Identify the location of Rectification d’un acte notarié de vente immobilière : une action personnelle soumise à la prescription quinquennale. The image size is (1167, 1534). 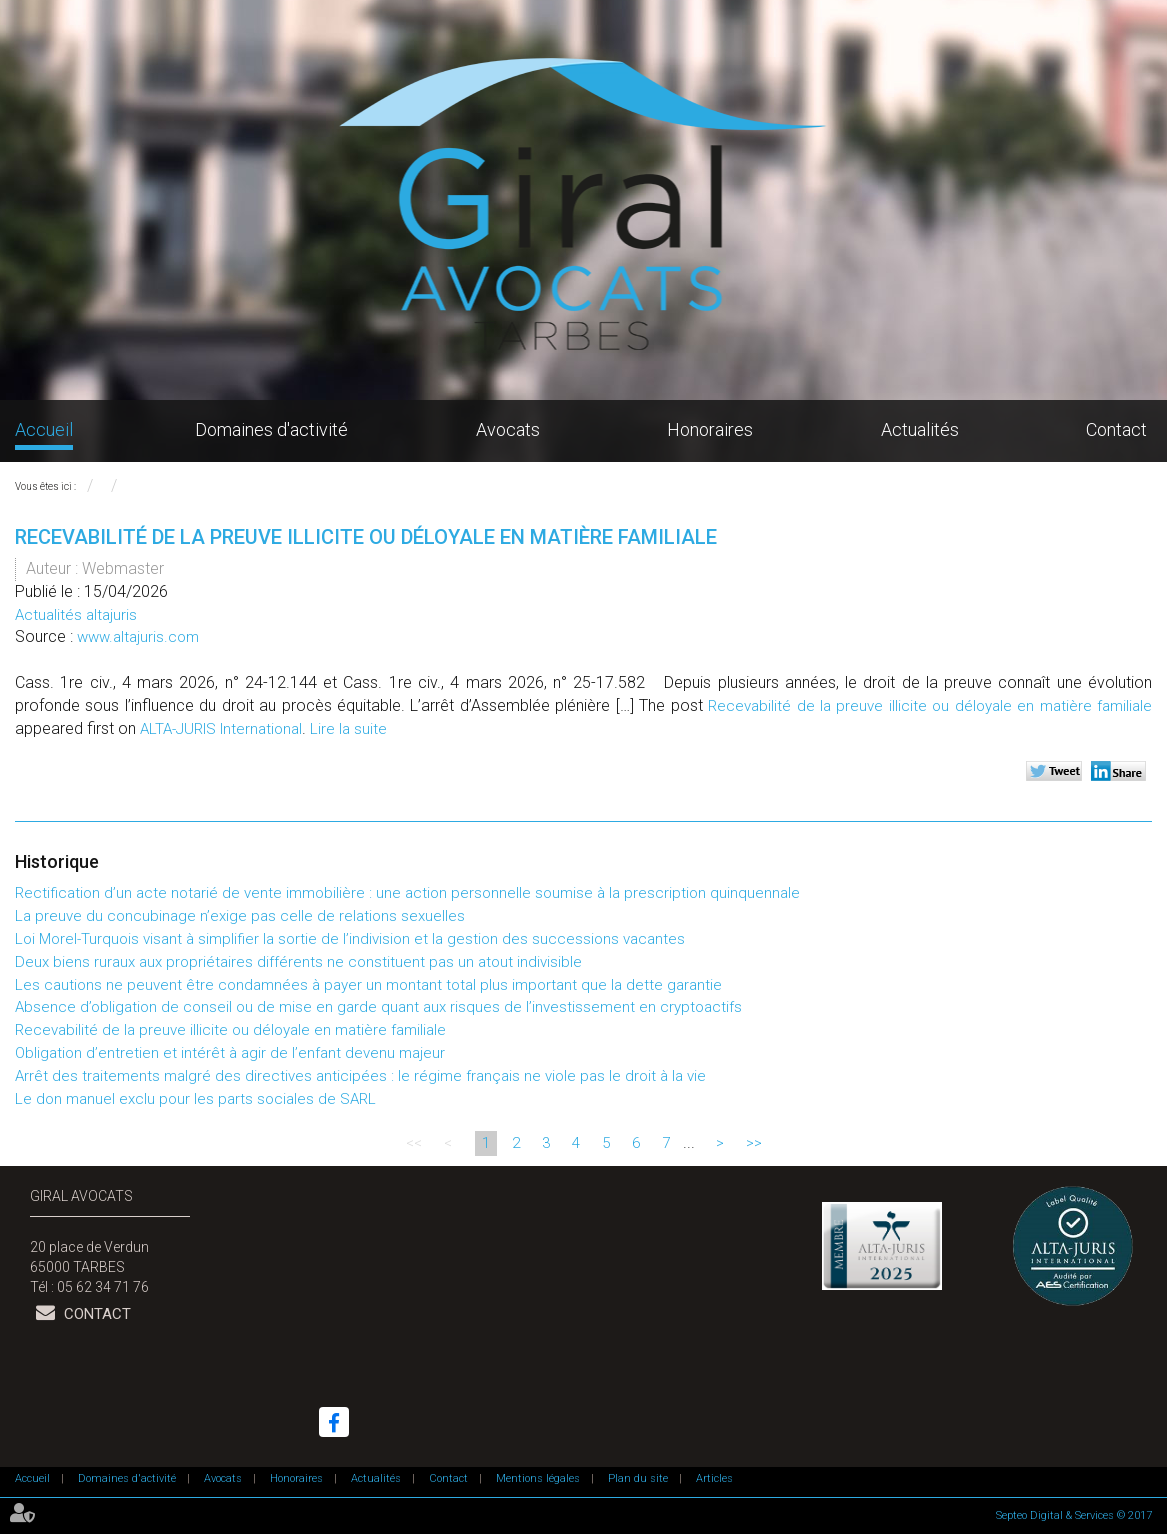
(407, 893).